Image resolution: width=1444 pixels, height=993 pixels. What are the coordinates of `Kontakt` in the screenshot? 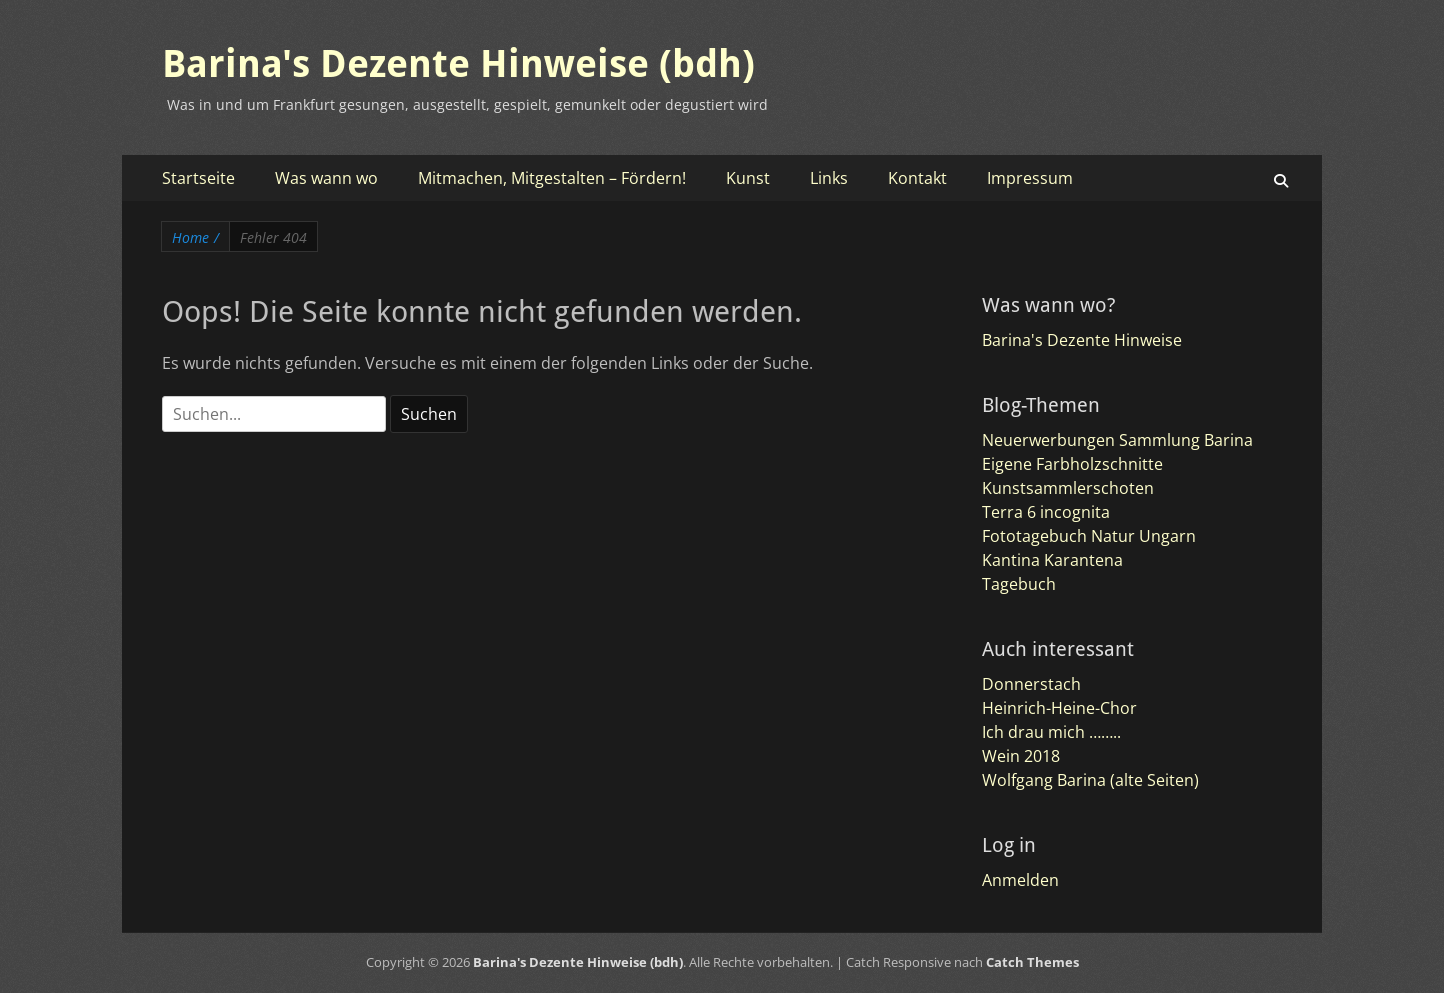 It's located at (917, 178).